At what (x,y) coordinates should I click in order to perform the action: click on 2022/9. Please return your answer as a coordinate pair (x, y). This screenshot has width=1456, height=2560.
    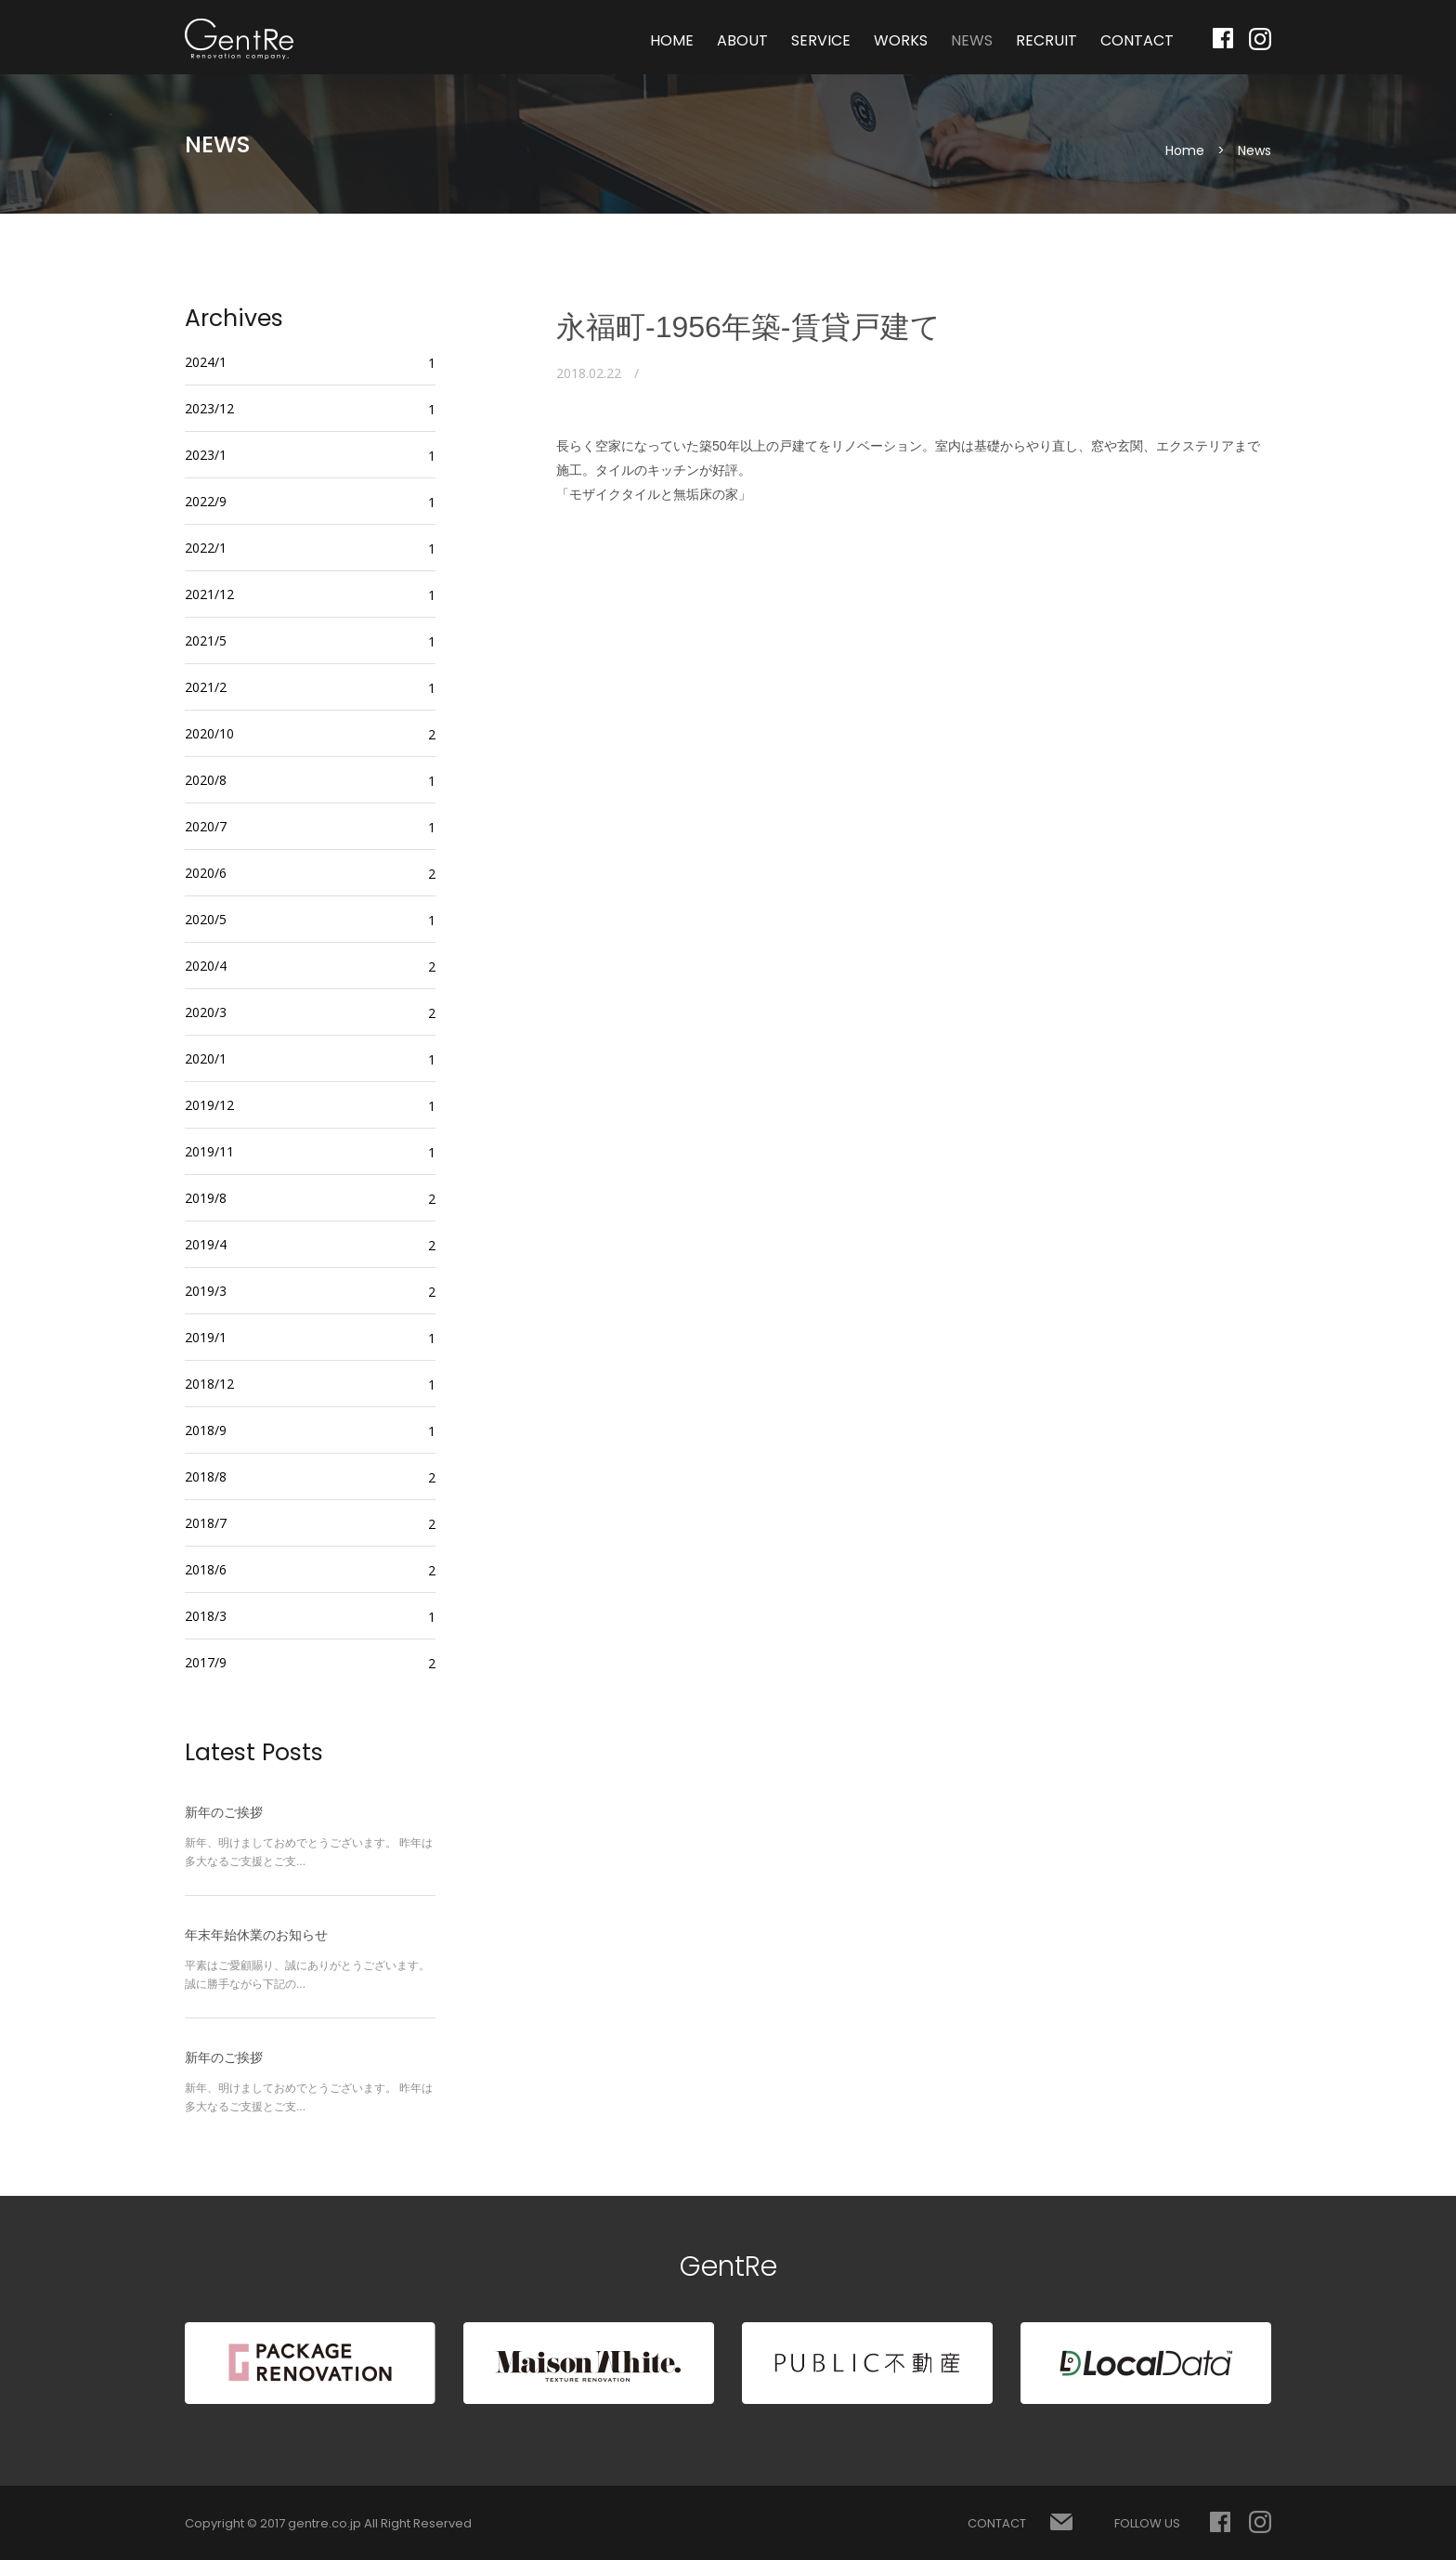
    Looking at the image, I should click on (206, 501).